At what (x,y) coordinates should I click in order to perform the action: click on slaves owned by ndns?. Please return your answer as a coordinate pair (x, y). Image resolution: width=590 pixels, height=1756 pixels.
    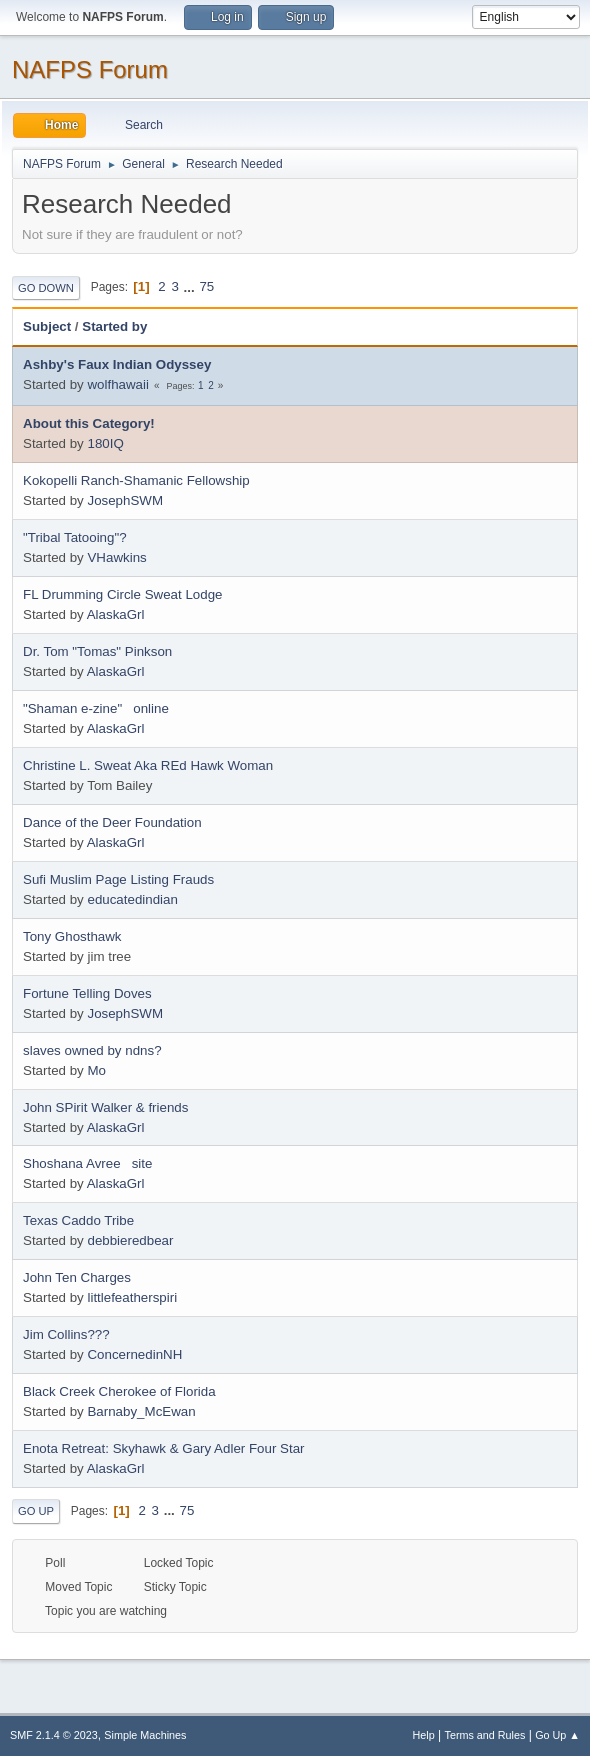
    Looking at the image, I should click on (92, 1050).